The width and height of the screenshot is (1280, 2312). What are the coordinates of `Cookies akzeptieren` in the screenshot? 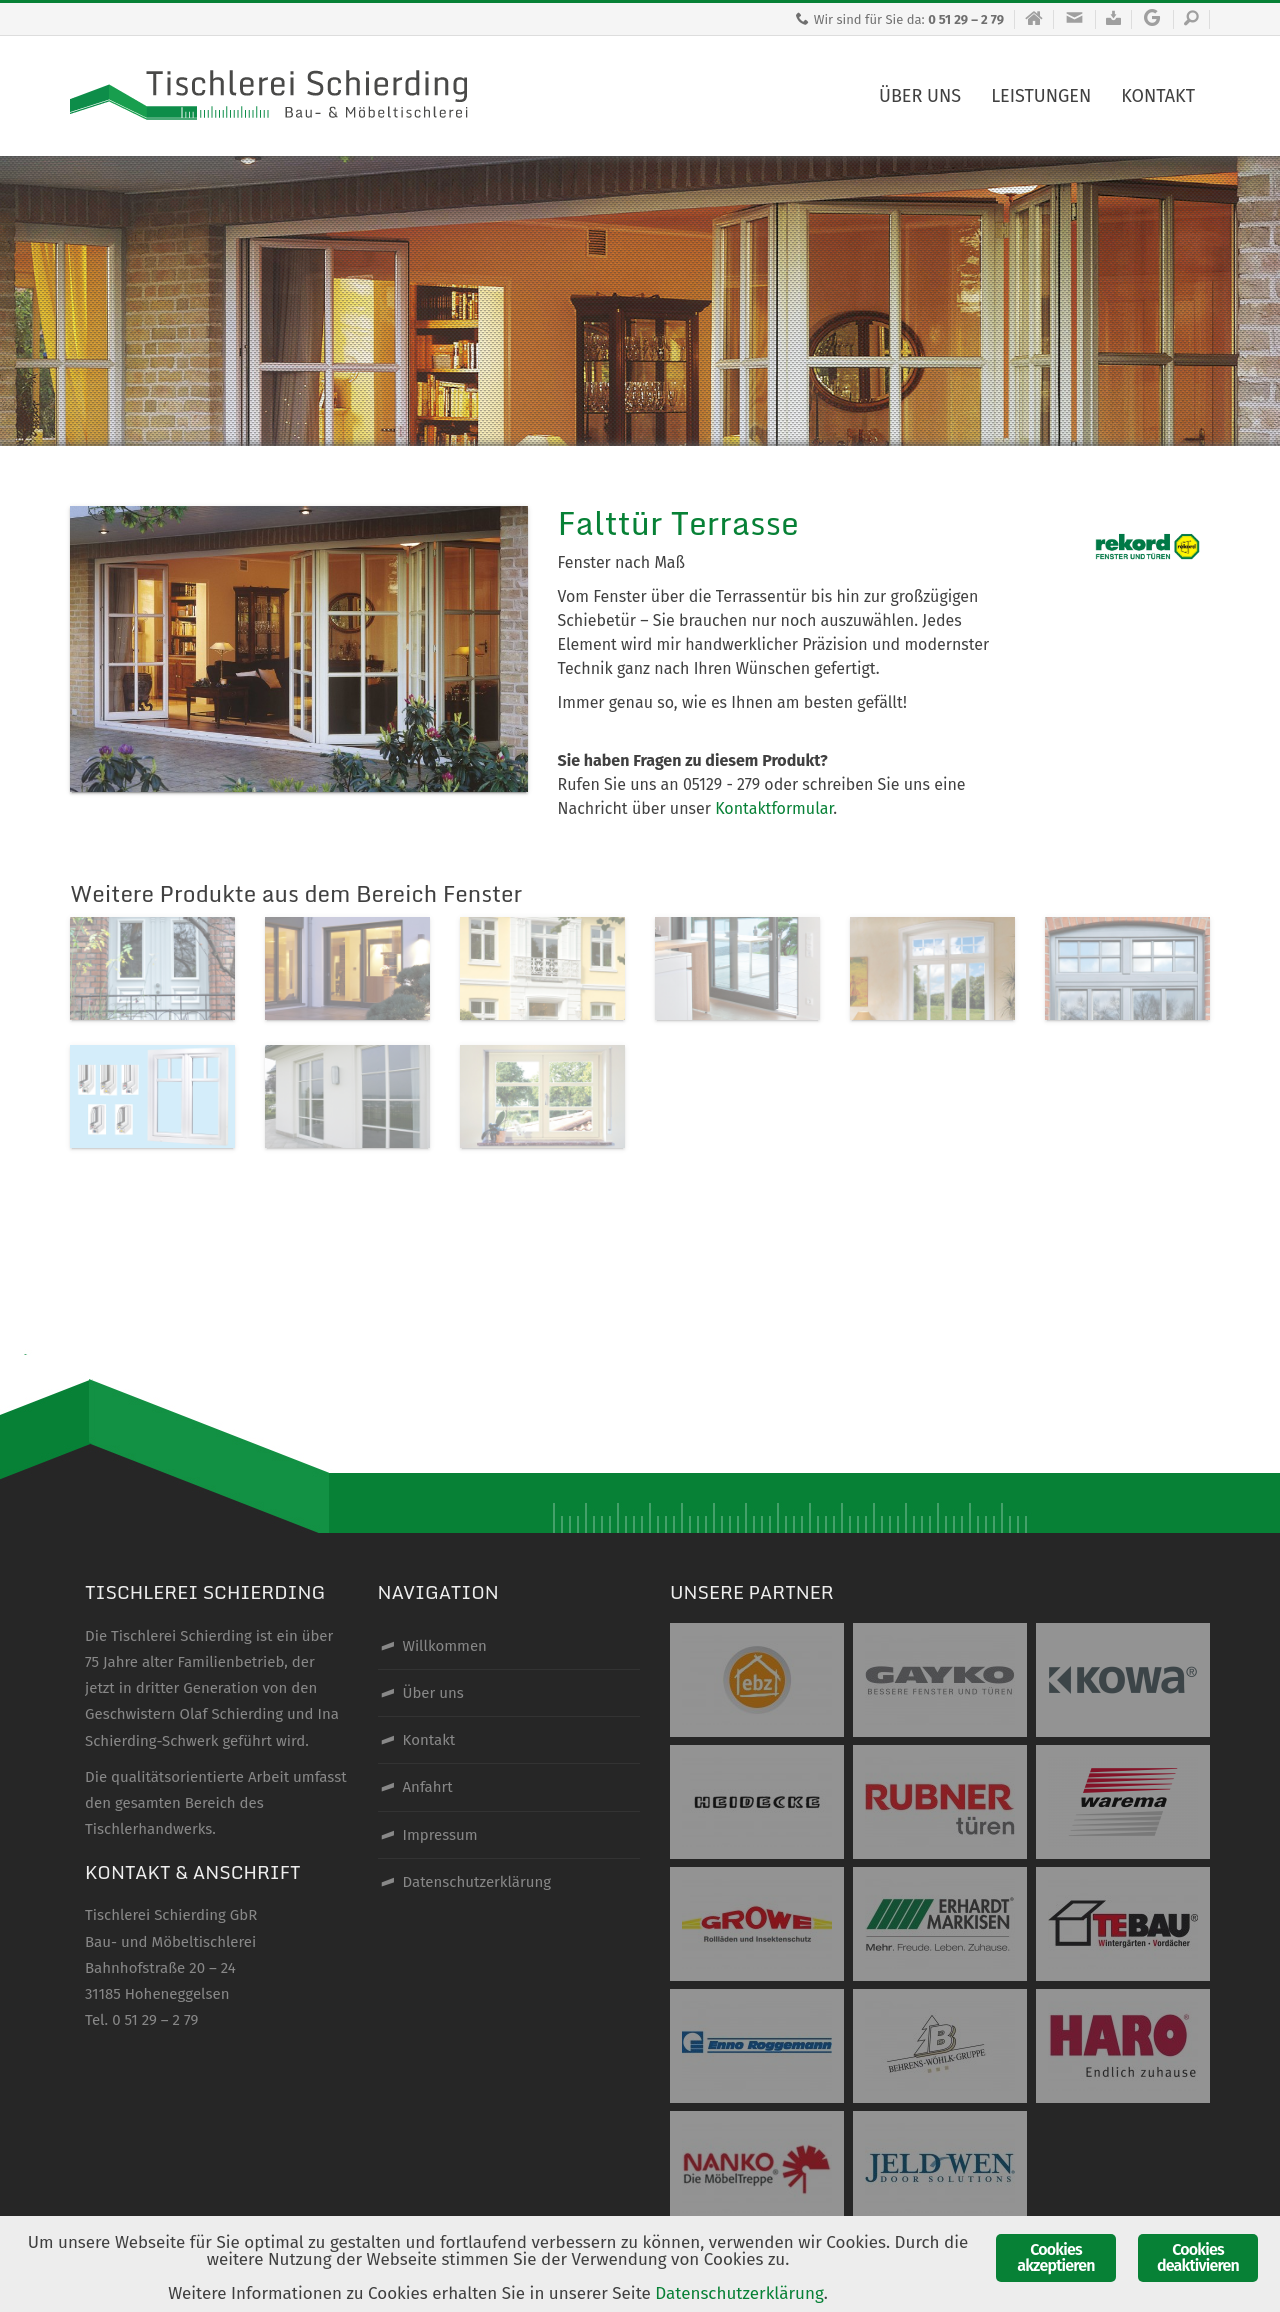 It's located at (1055, 2257).